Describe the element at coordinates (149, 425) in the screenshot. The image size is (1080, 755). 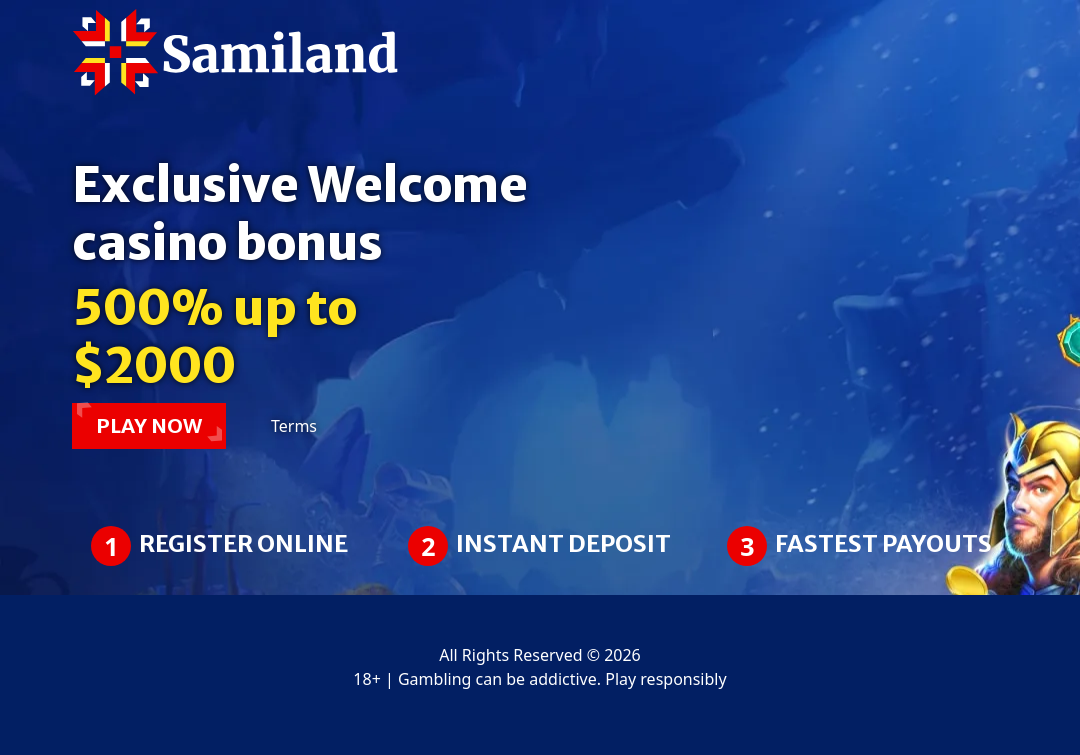
I see `PLAY NOW [button]` at that location.